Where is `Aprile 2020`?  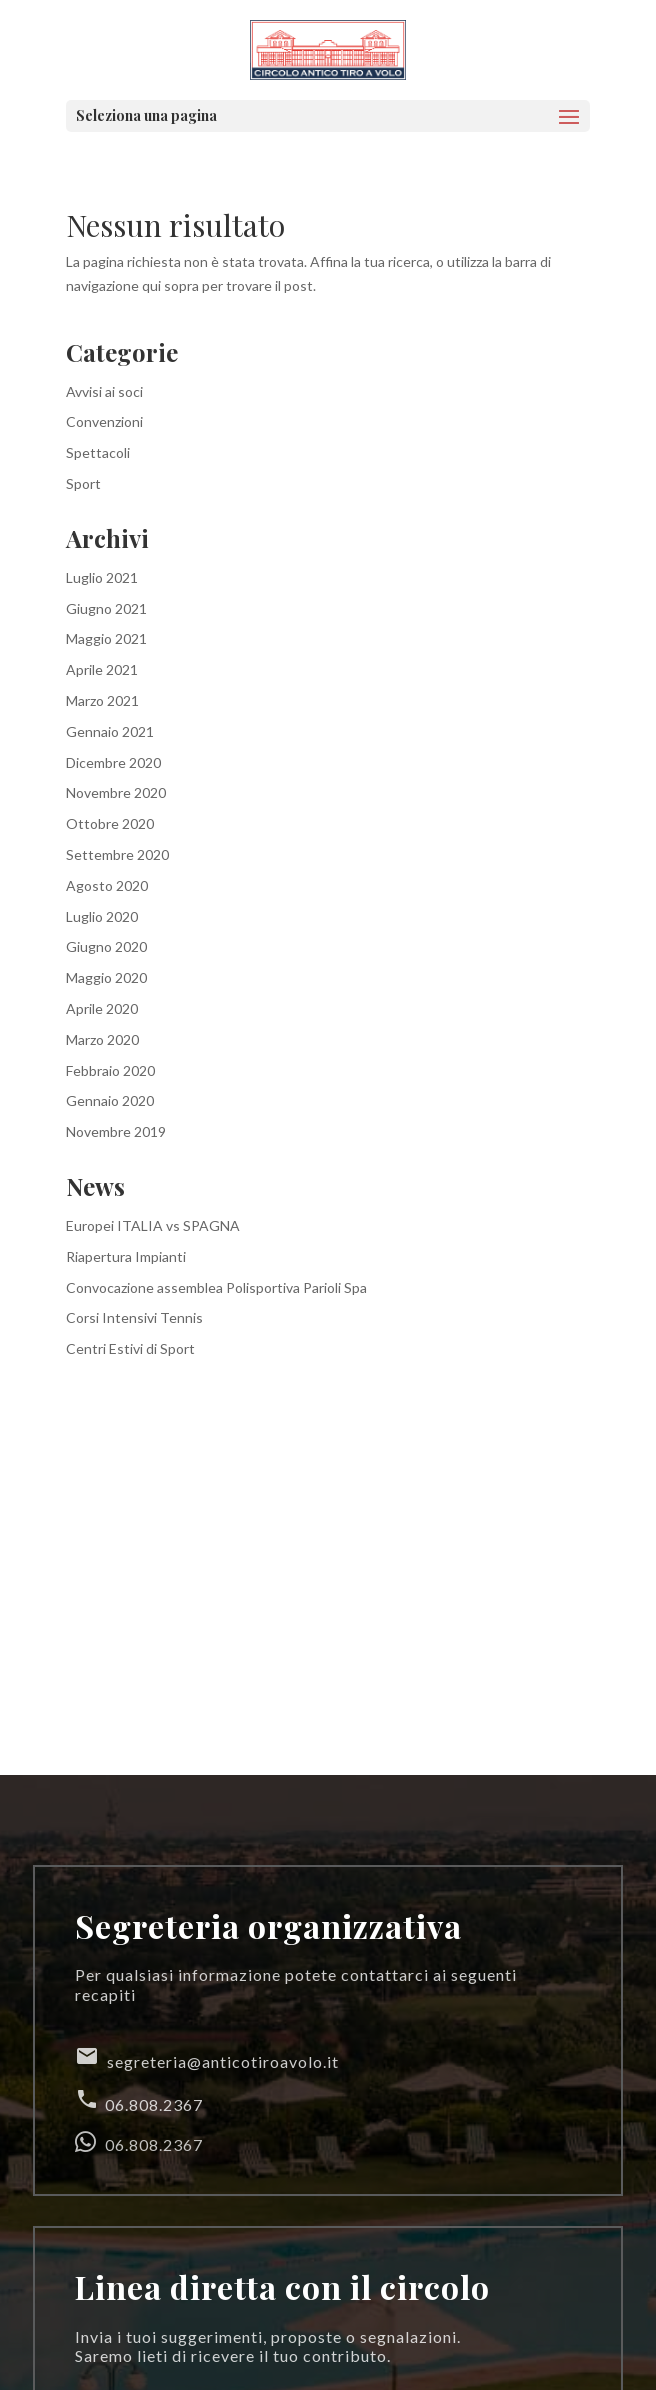 Aprile 2020 is located at coordinates (102, 1008).